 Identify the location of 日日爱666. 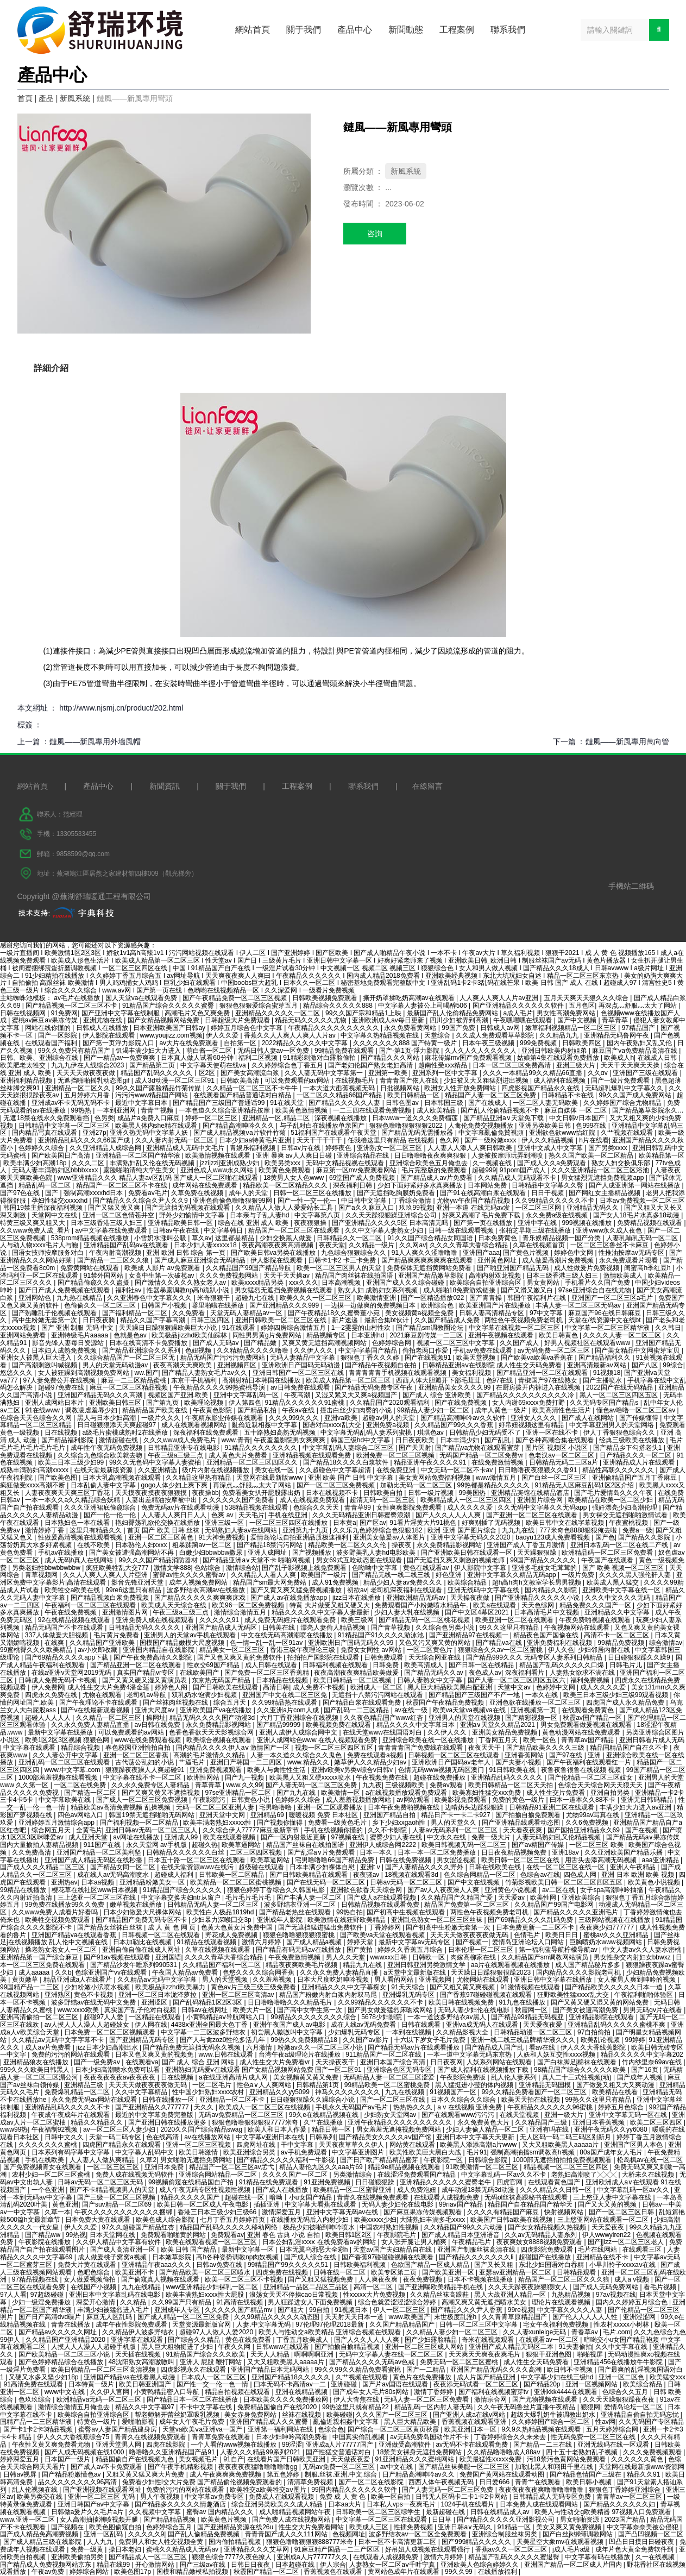
(495, 2482).